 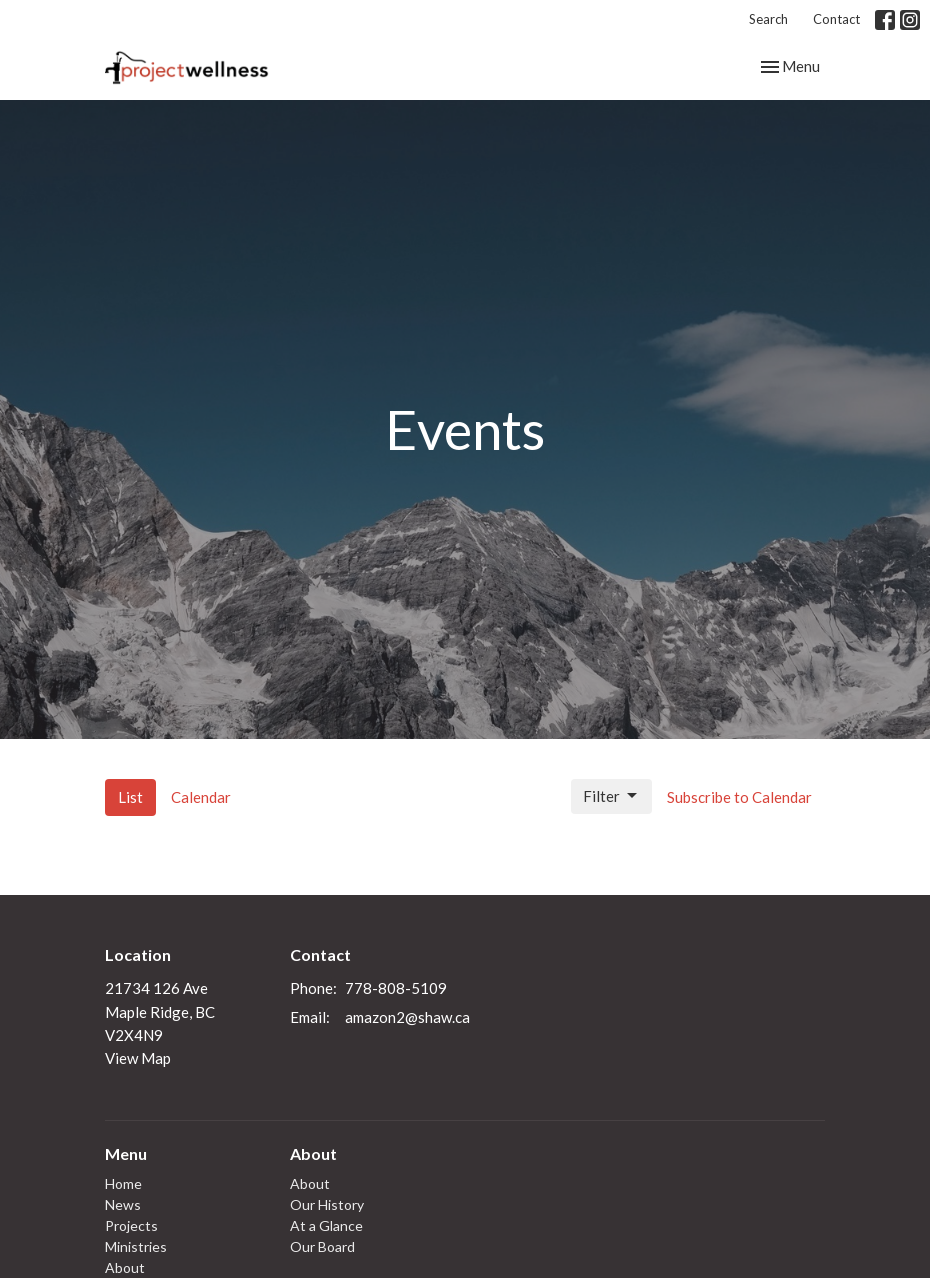 I want to click on Search, so click(x=768, y=19).